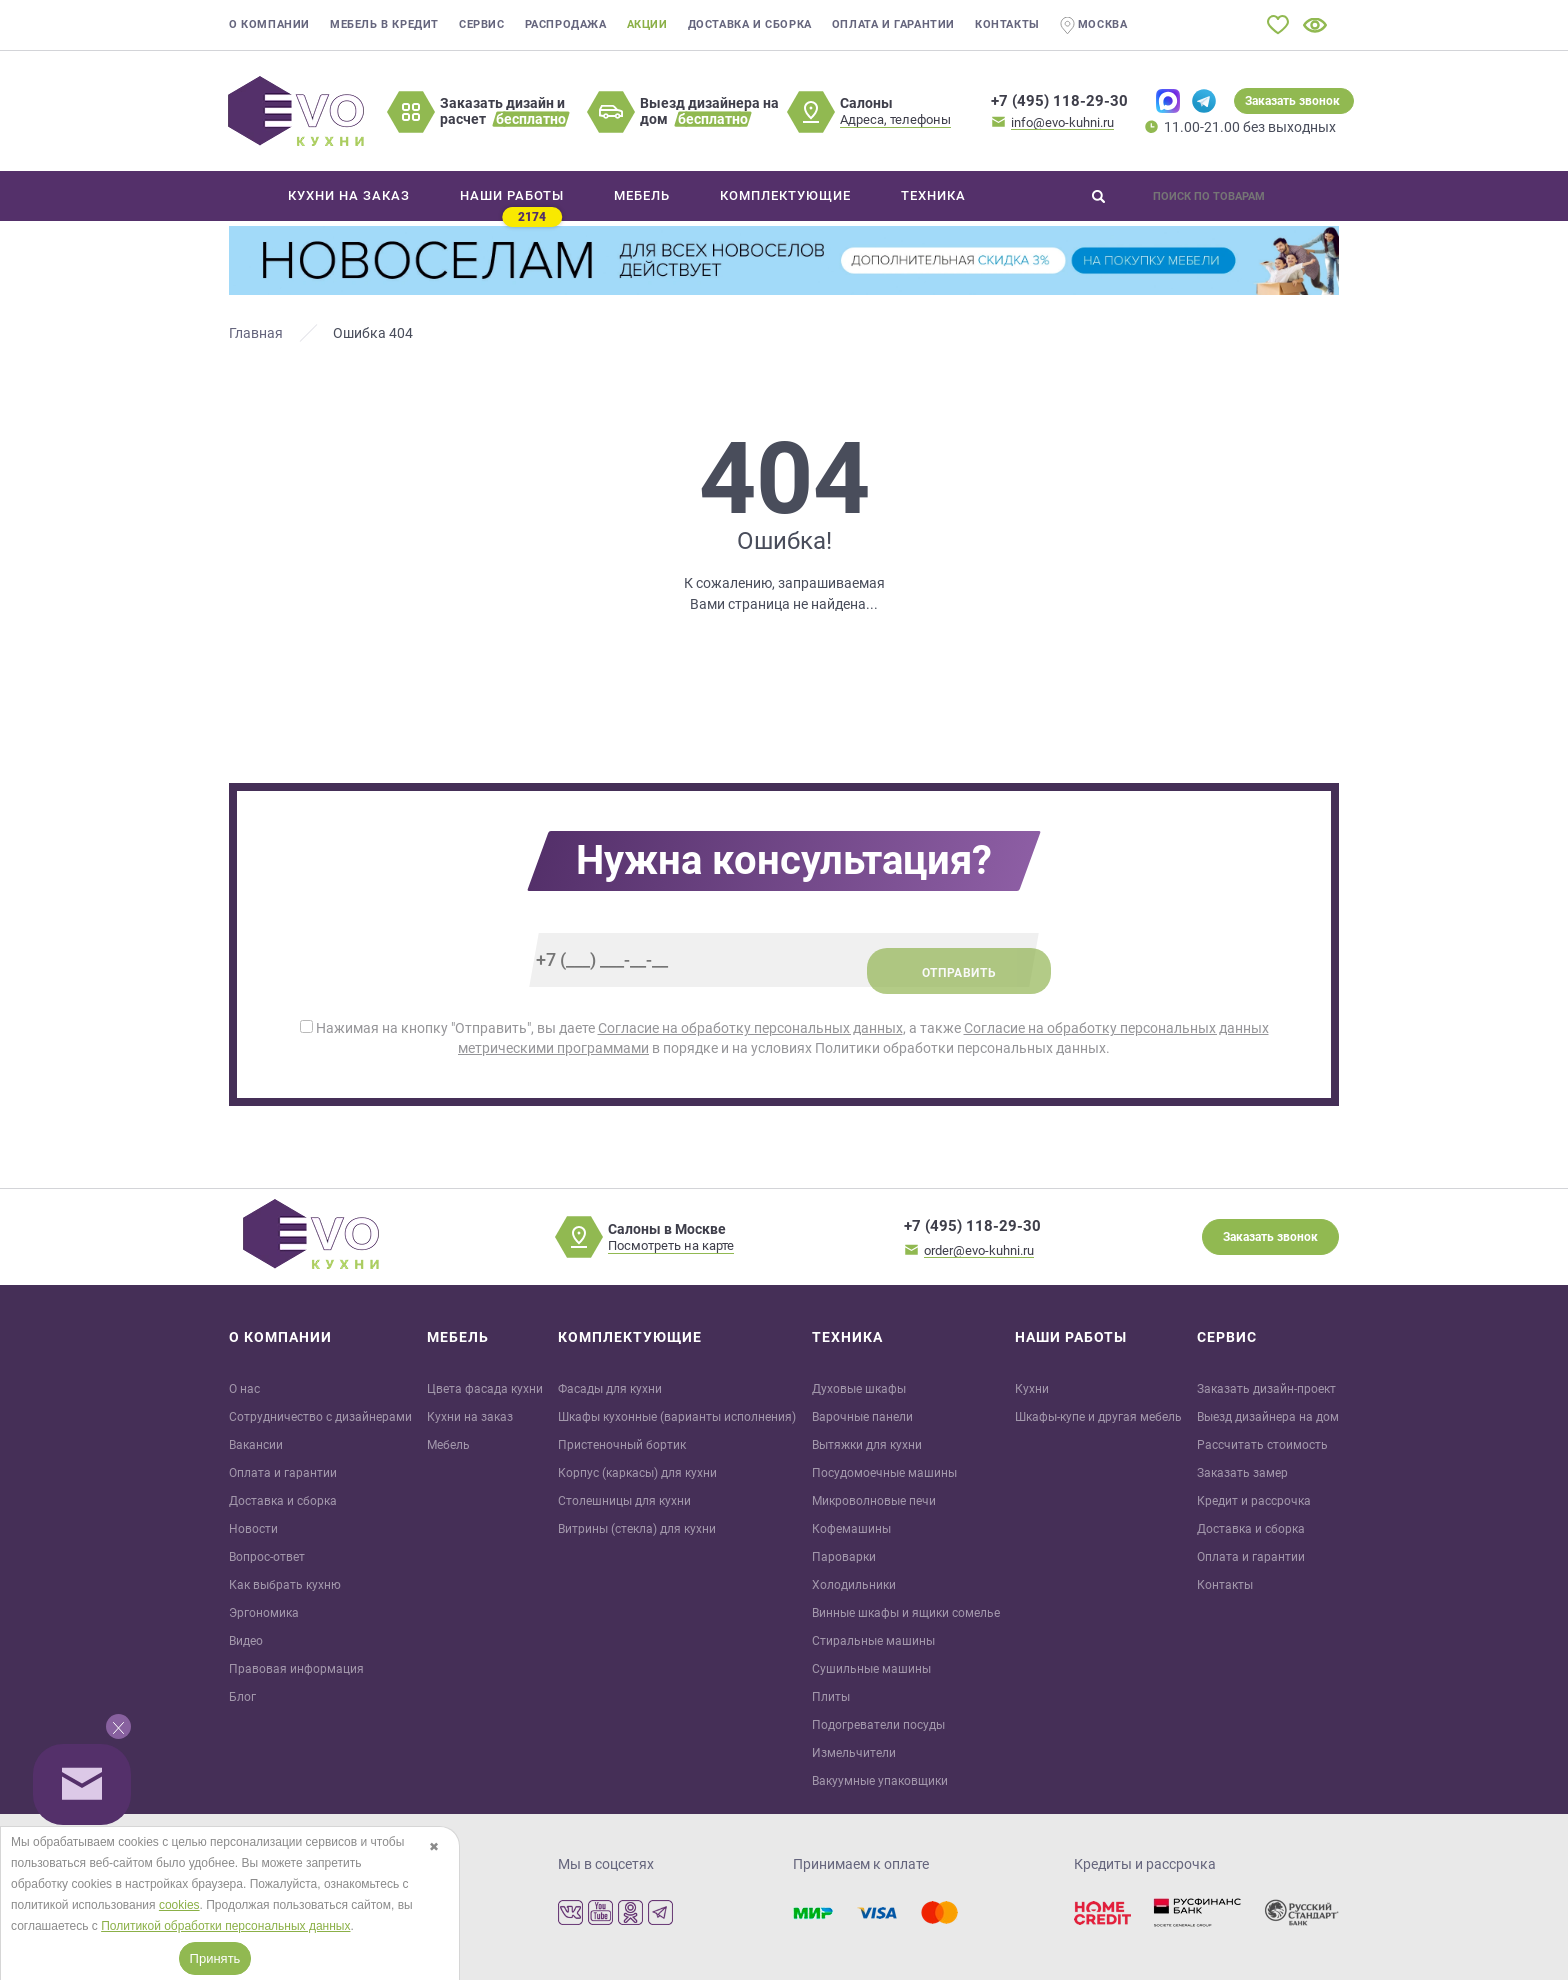 The image size is (1568, 1980). I want to click on Холодильники, so click(854, 1585).